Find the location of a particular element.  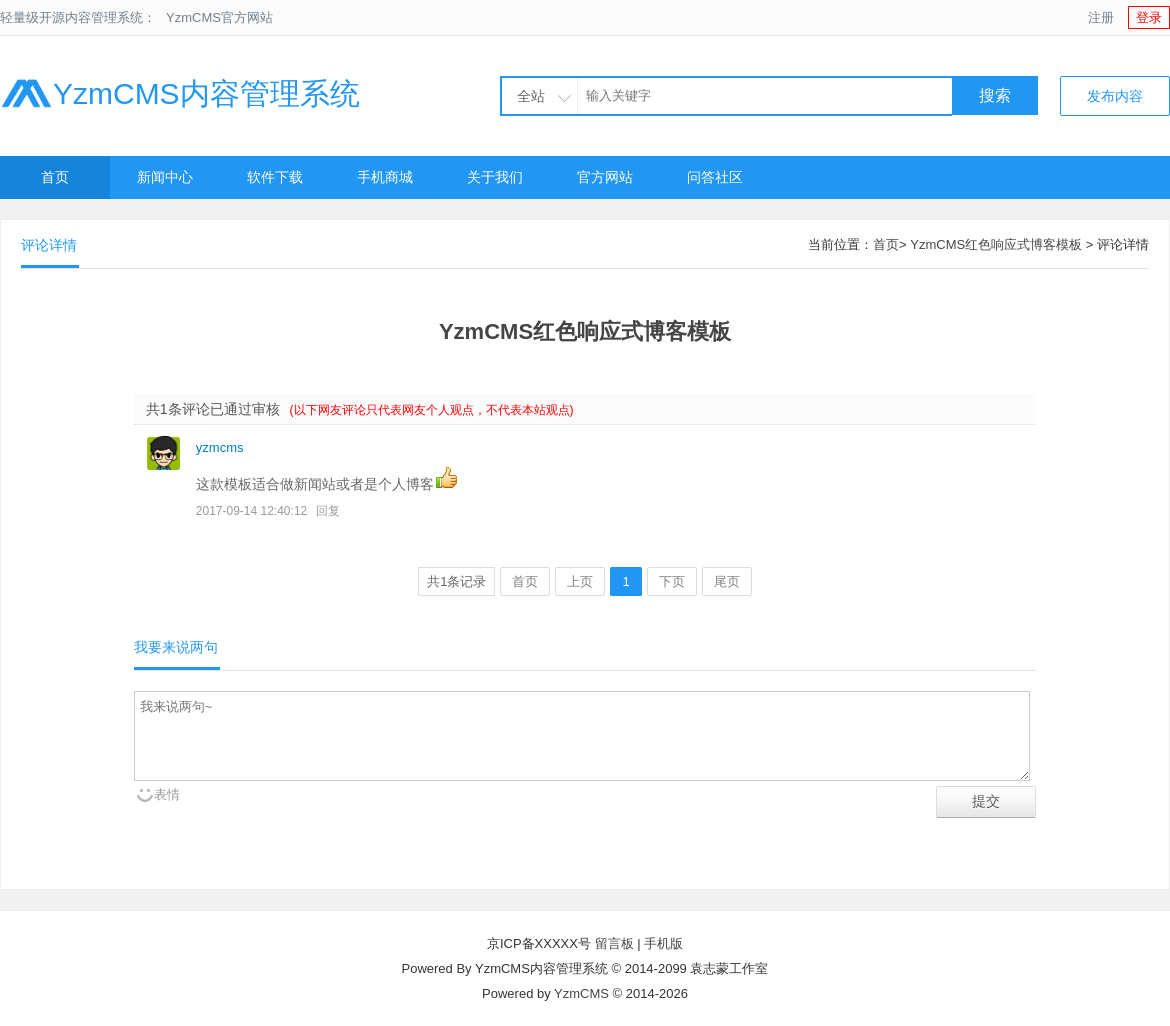

官方网站 is located at coordinates (605, 177).